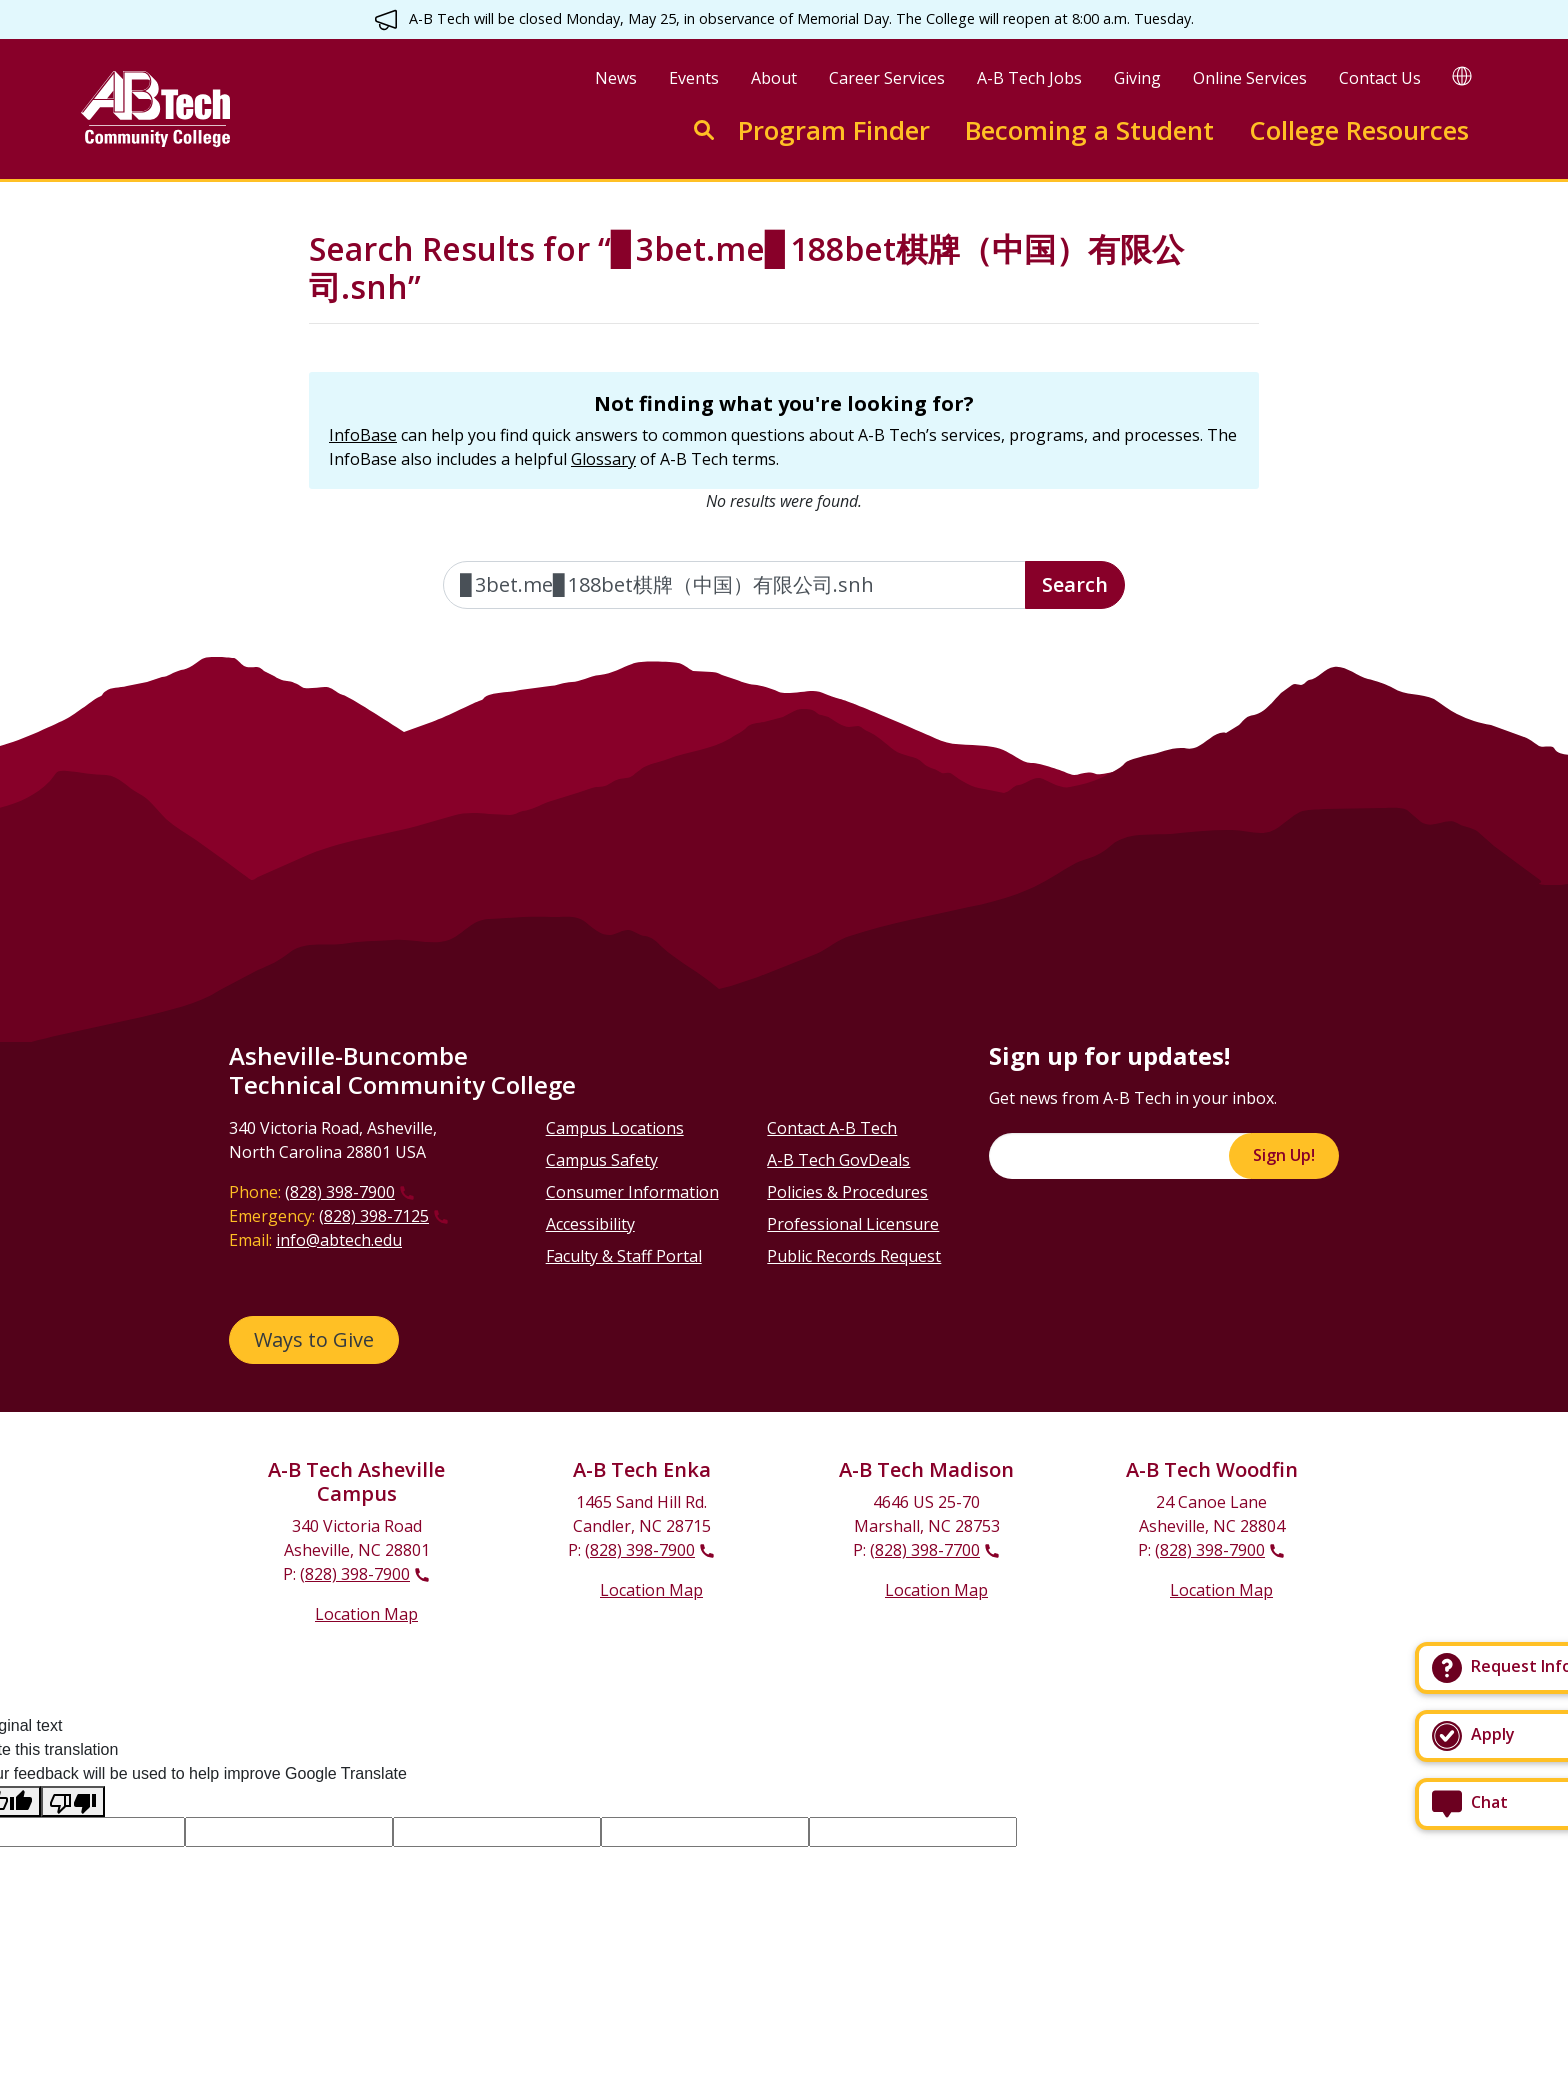 This screenshot has height=2100, width=1568. I want to click on About, so click(774, 78).